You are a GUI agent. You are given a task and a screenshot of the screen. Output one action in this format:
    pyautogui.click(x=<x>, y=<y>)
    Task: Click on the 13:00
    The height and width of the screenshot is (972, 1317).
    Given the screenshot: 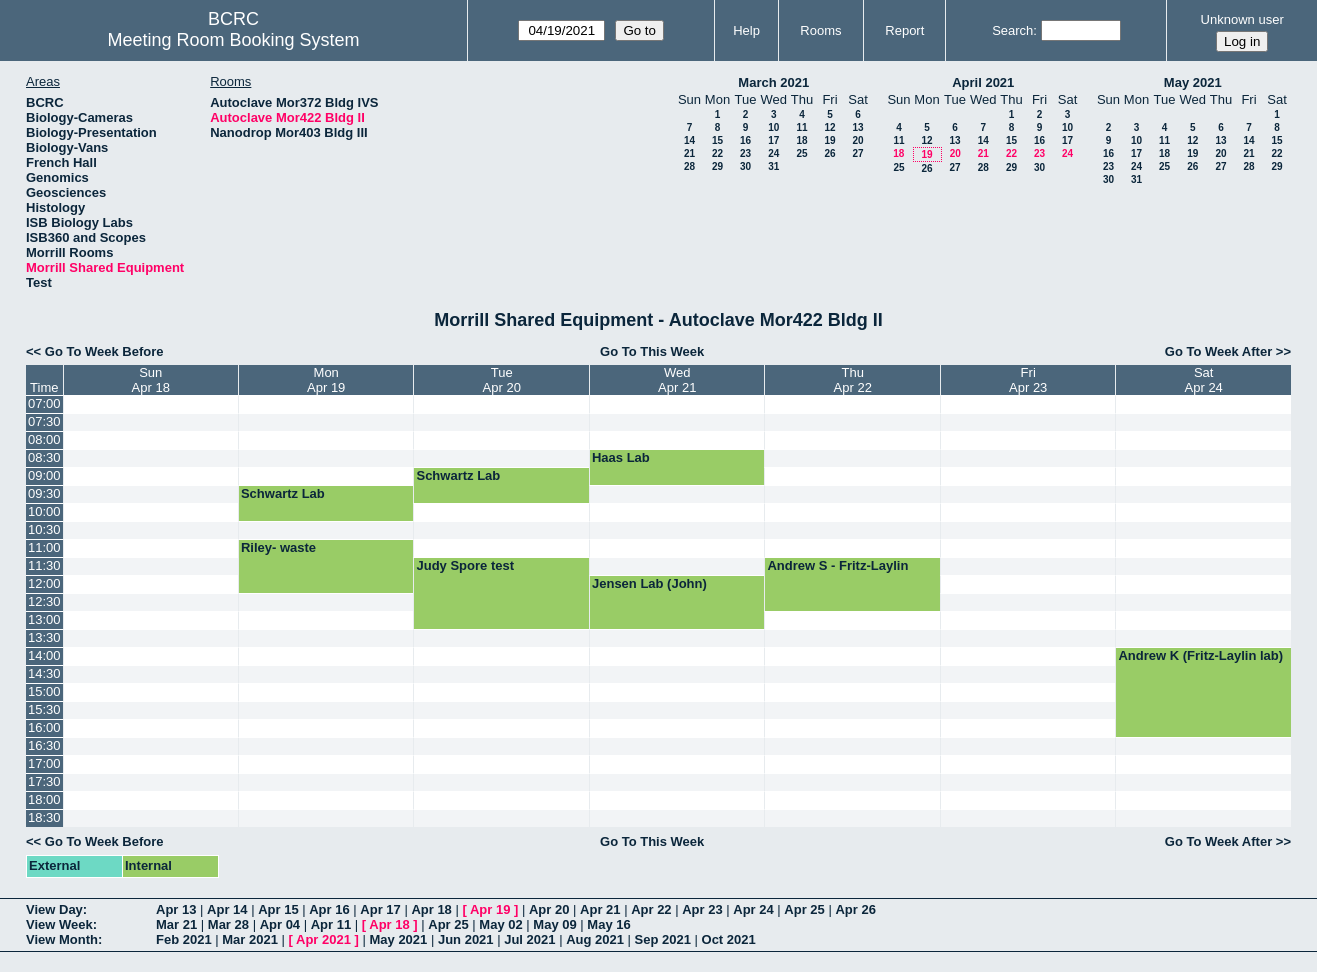 What is the action you would take?
    pyautogui.click(x=44, y=619)
    